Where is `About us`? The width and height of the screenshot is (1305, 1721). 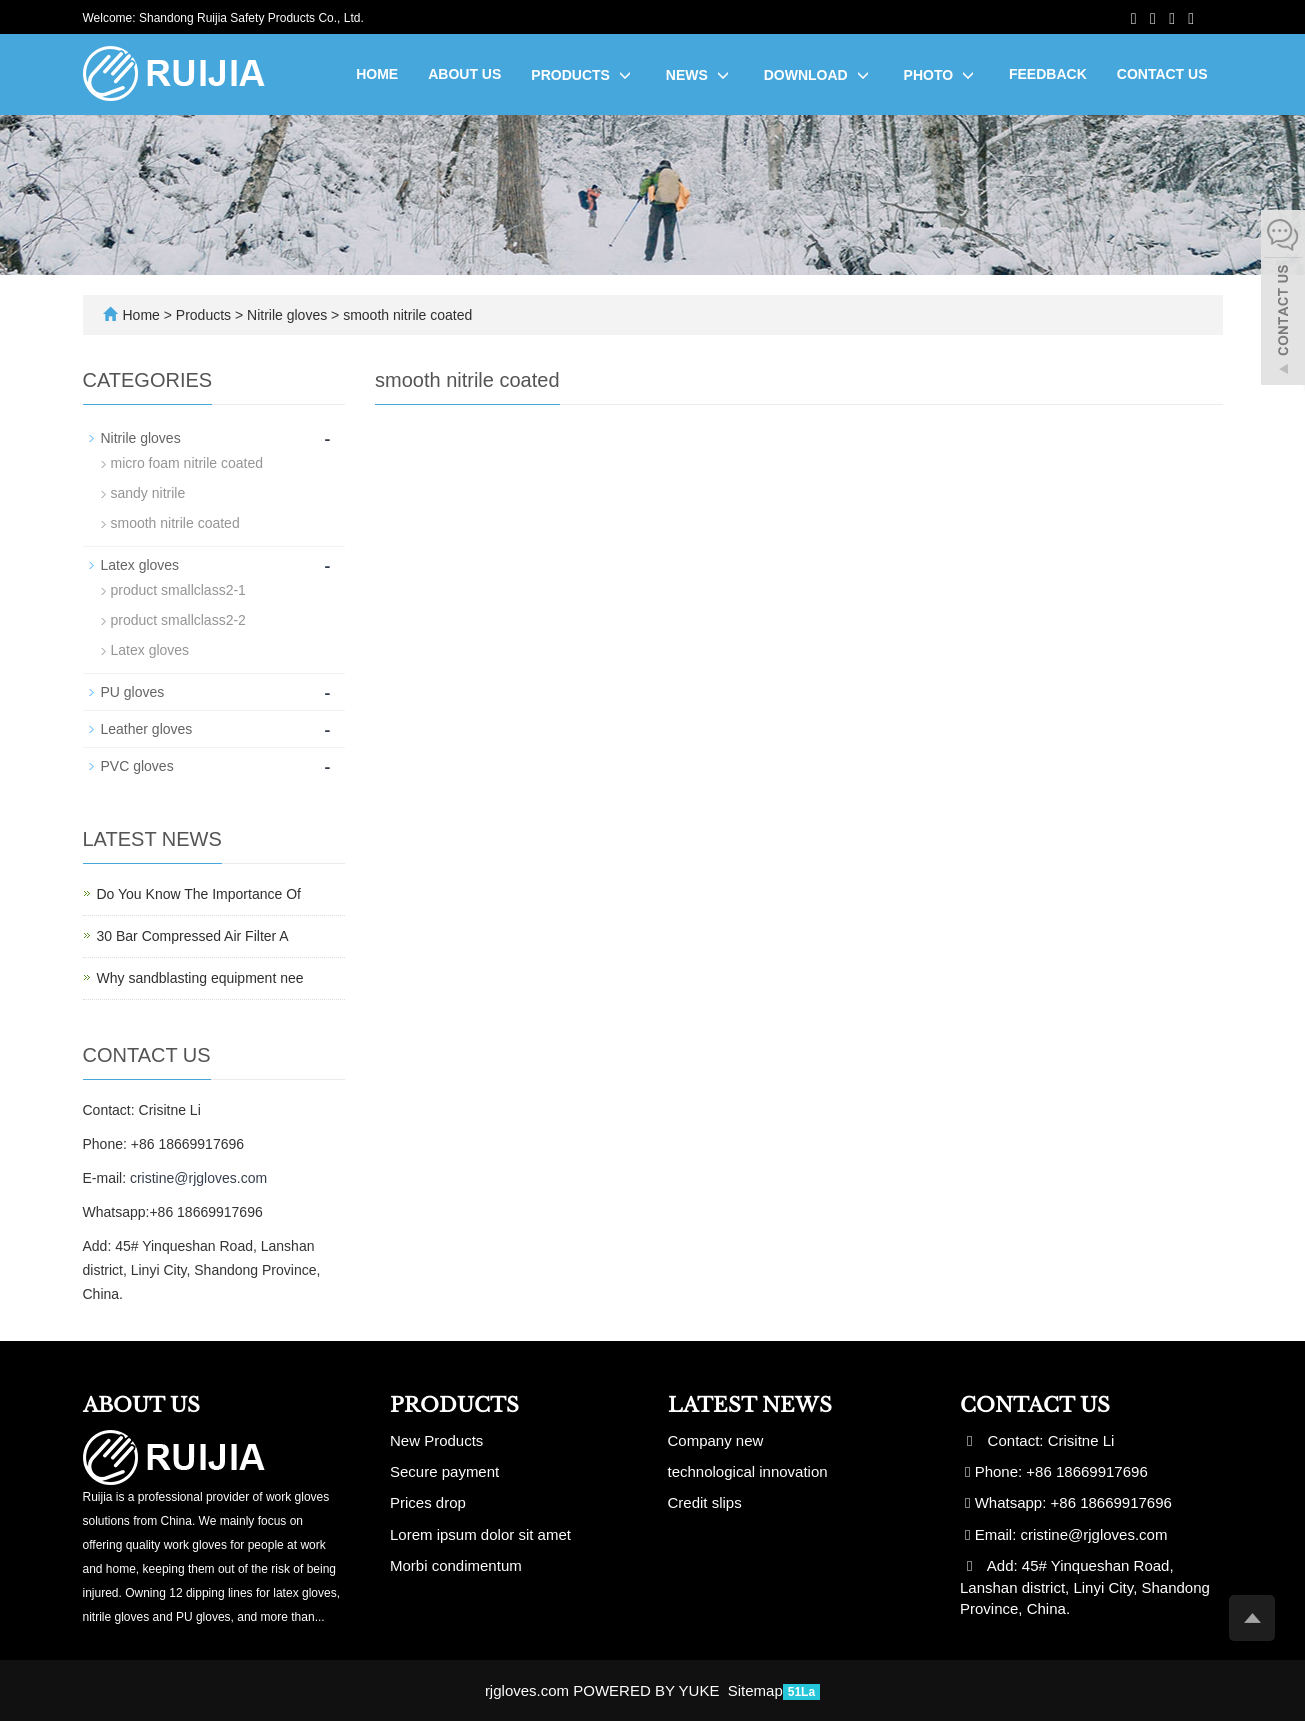
About us is located at coordinates (464, 74).